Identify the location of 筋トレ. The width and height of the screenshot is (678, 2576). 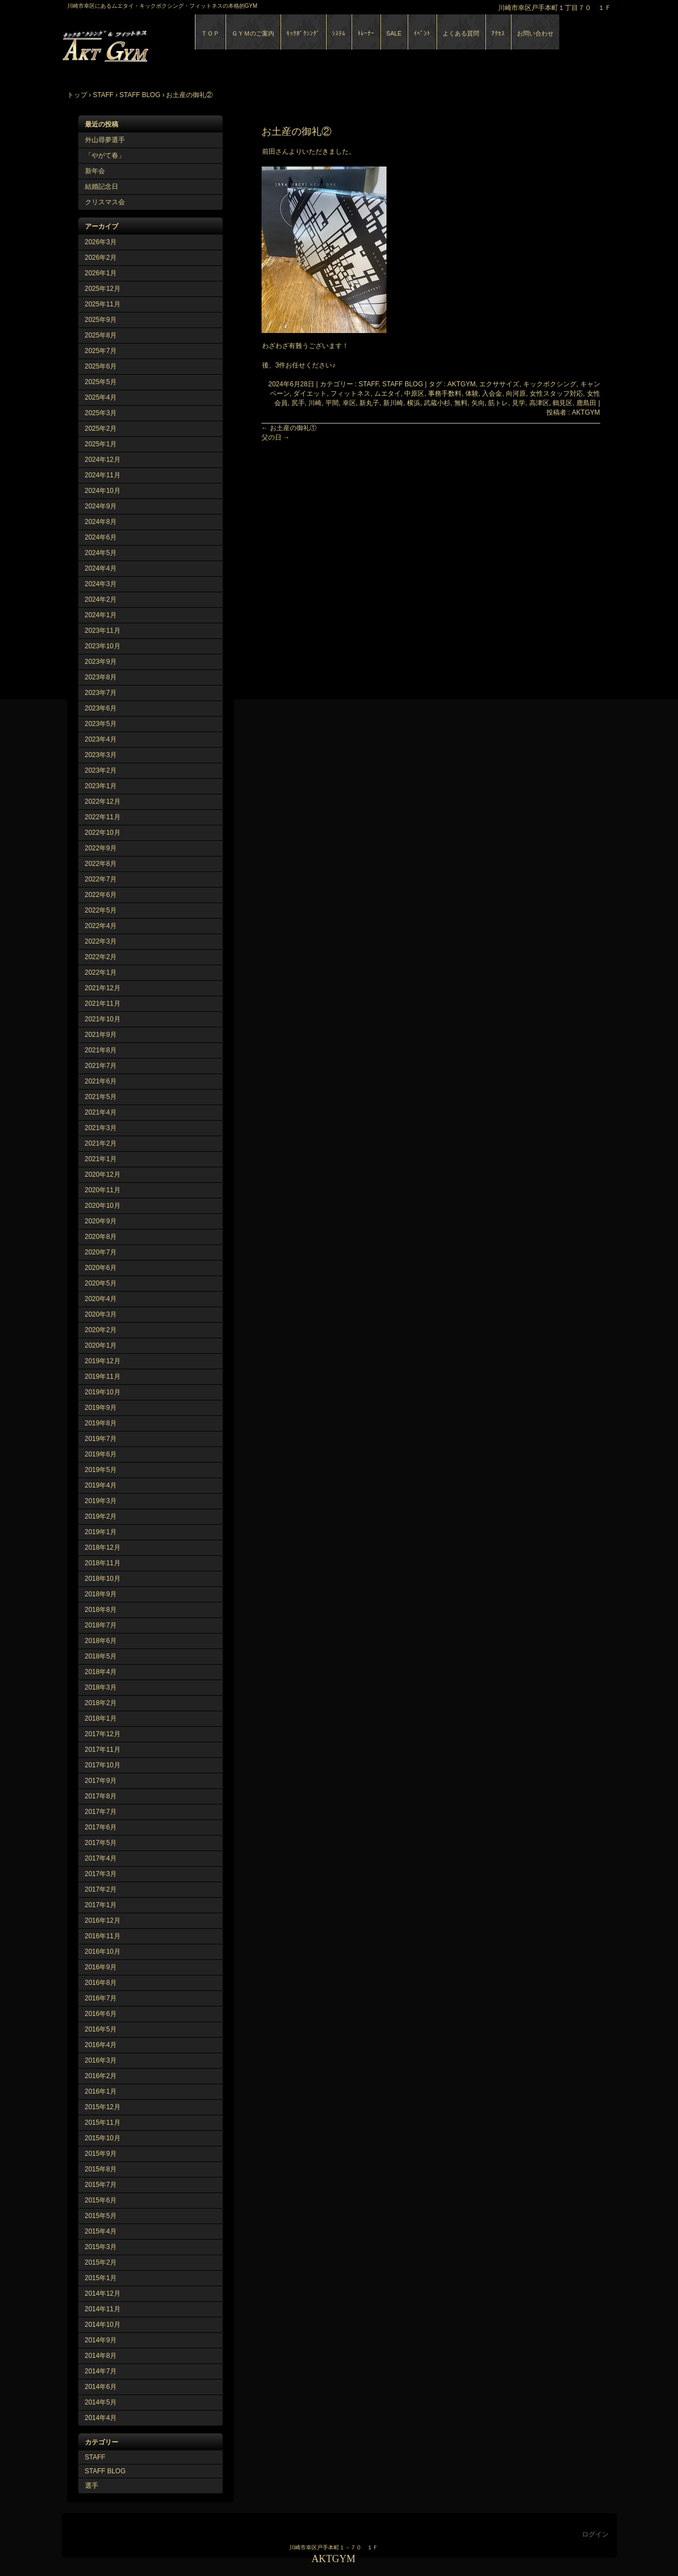
(498, 403).